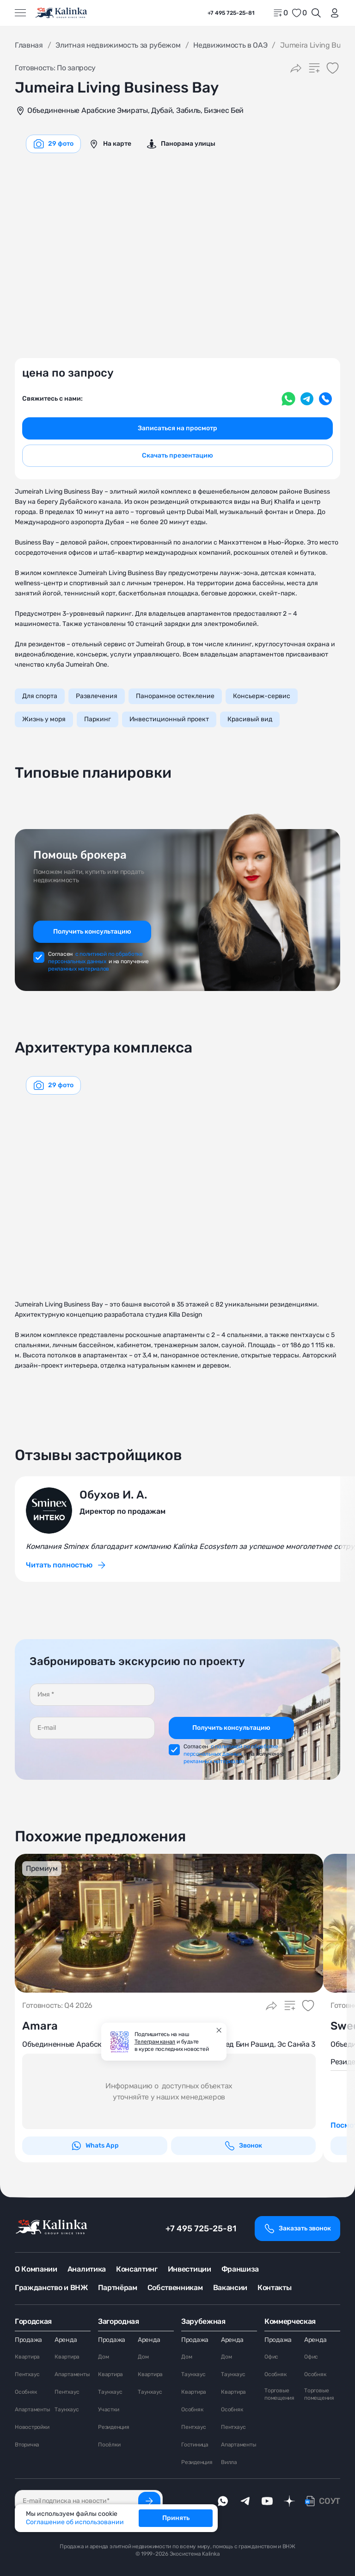 This screenshot has height=2576, width=355. I want to click on [Добавить в сравнение], so click(314, 68).